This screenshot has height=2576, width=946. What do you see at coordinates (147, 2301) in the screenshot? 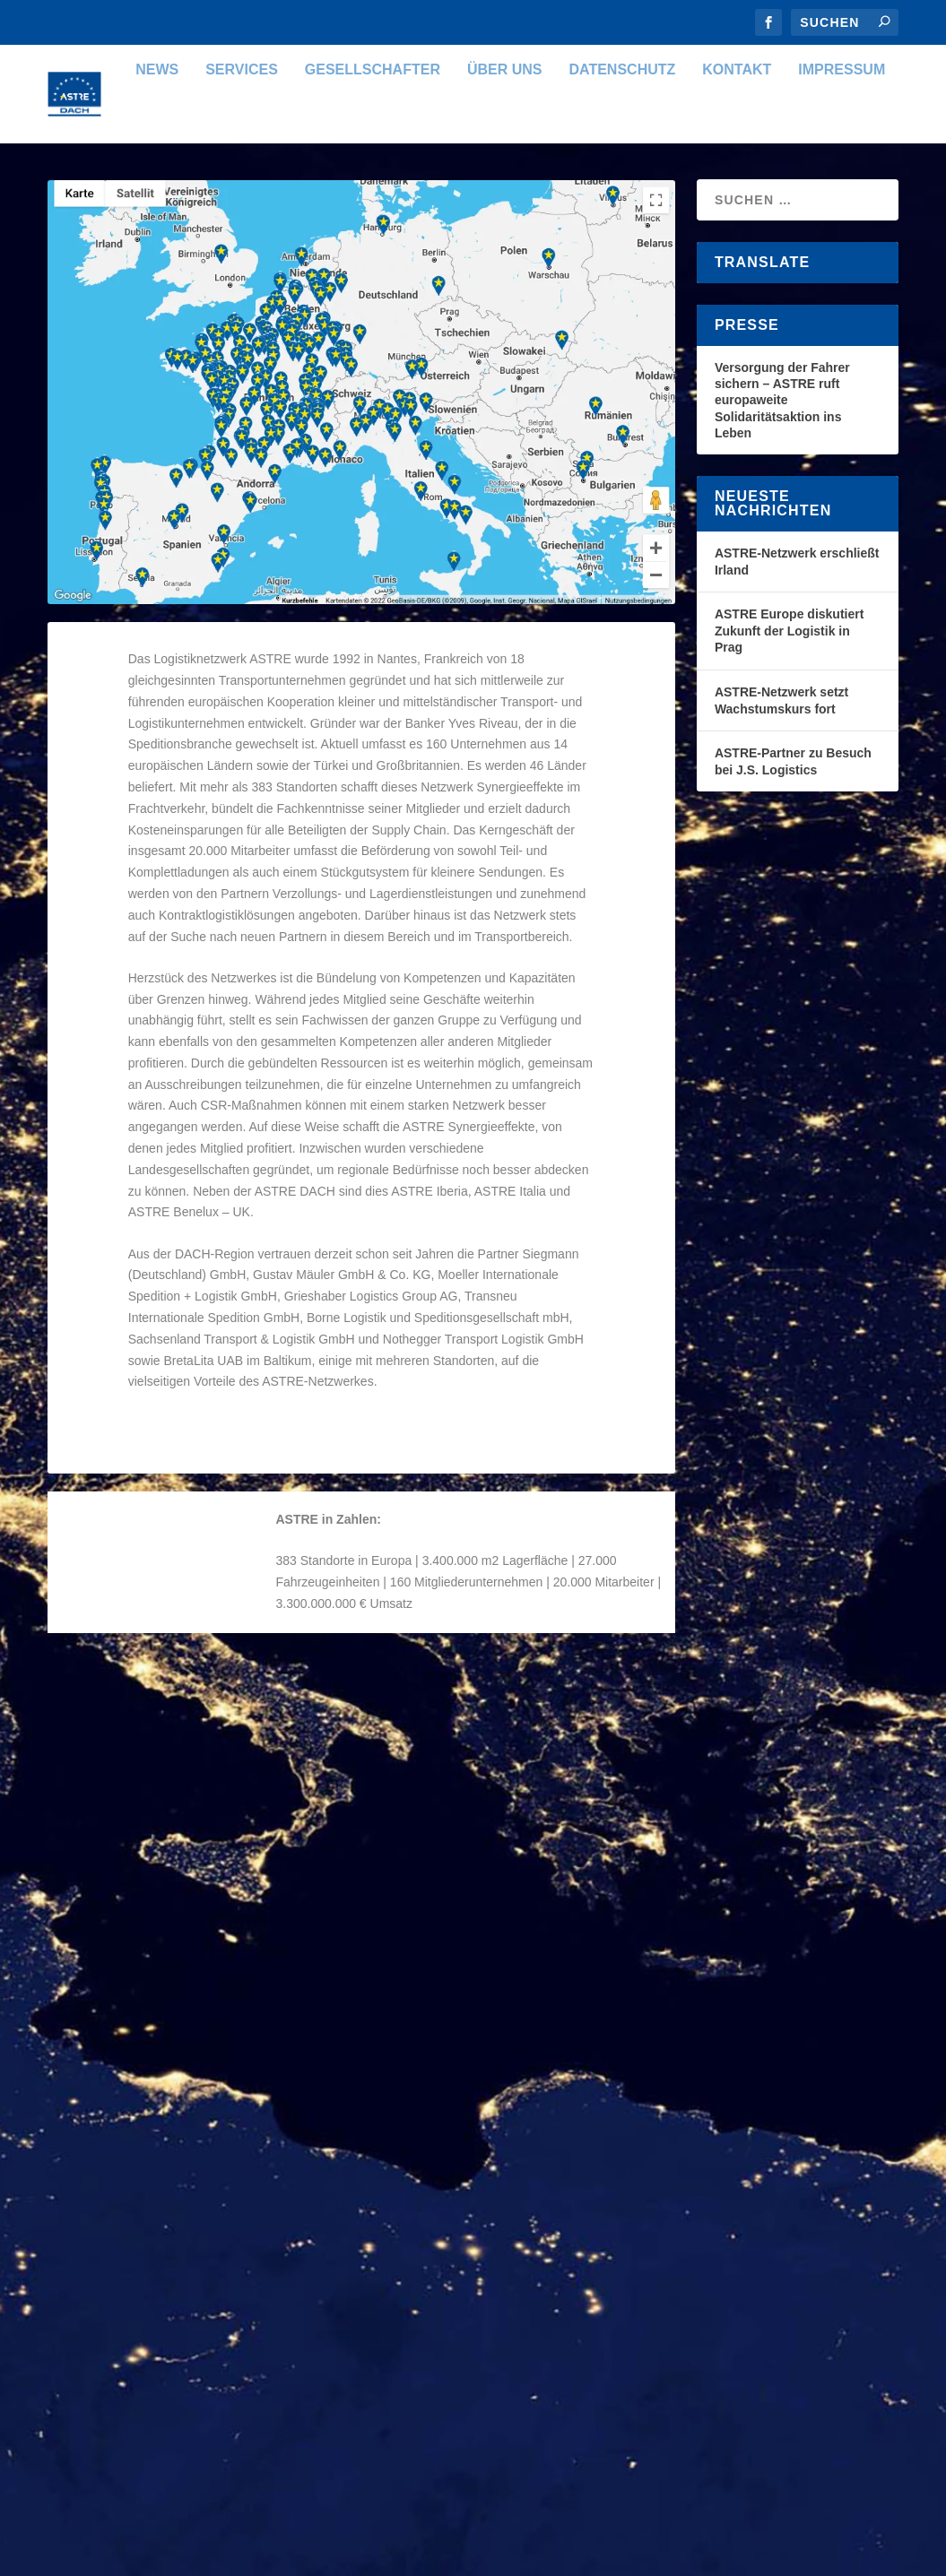
I see `ASTRE Coopérative` at bounding box center [147, 2301].